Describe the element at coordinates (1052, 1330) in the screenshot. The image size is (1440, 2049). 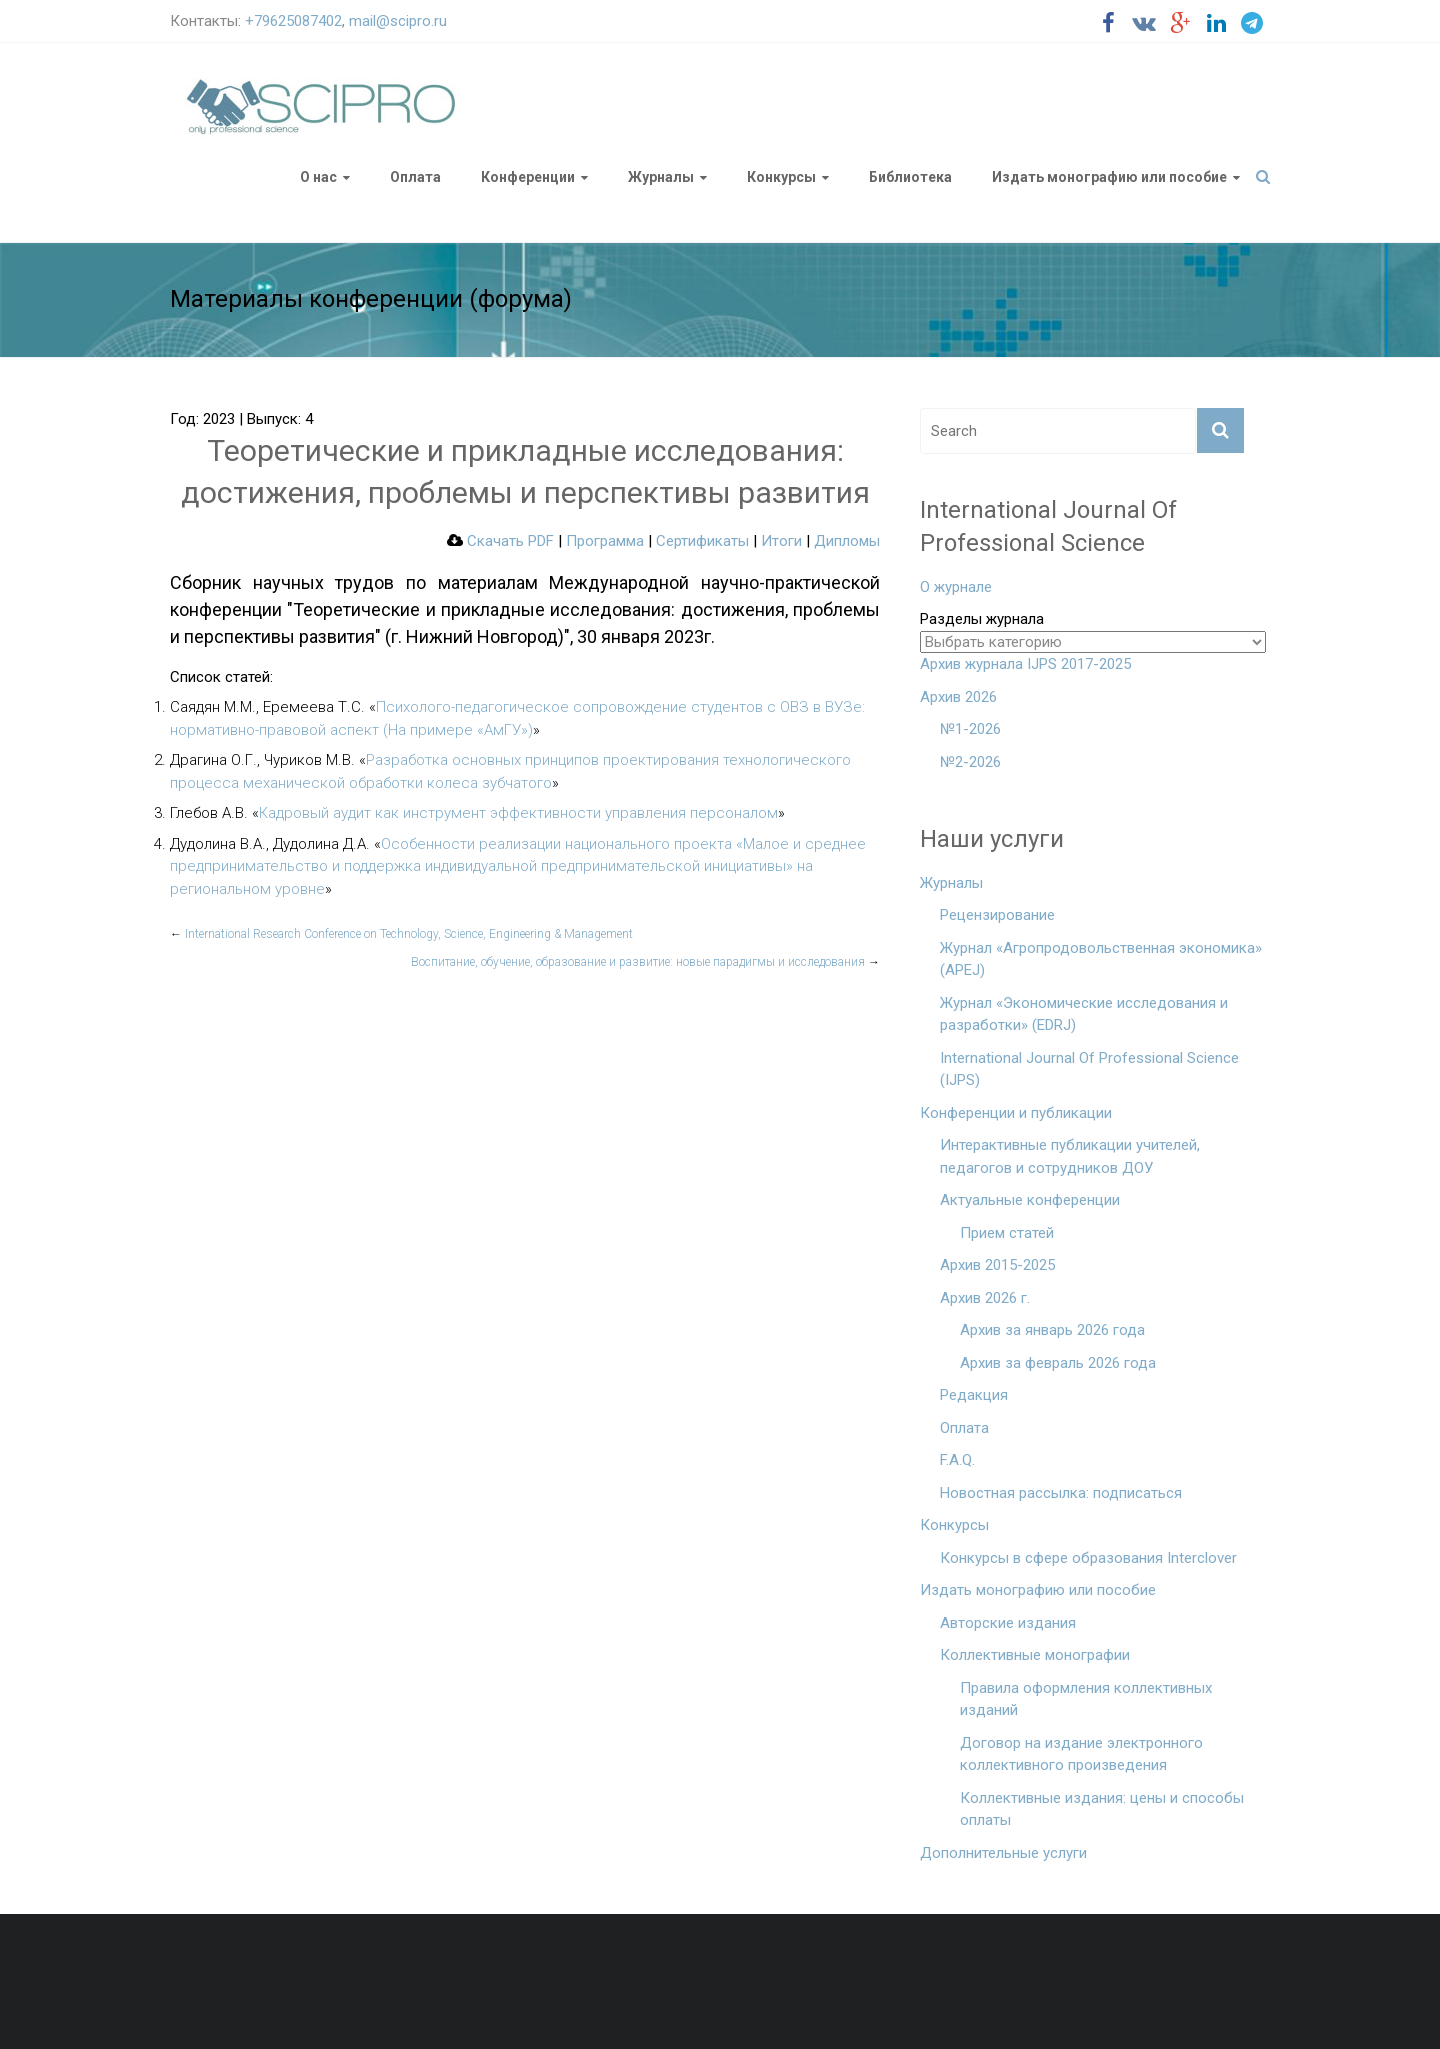
I see `Архив за январь 2026 года` at that location.